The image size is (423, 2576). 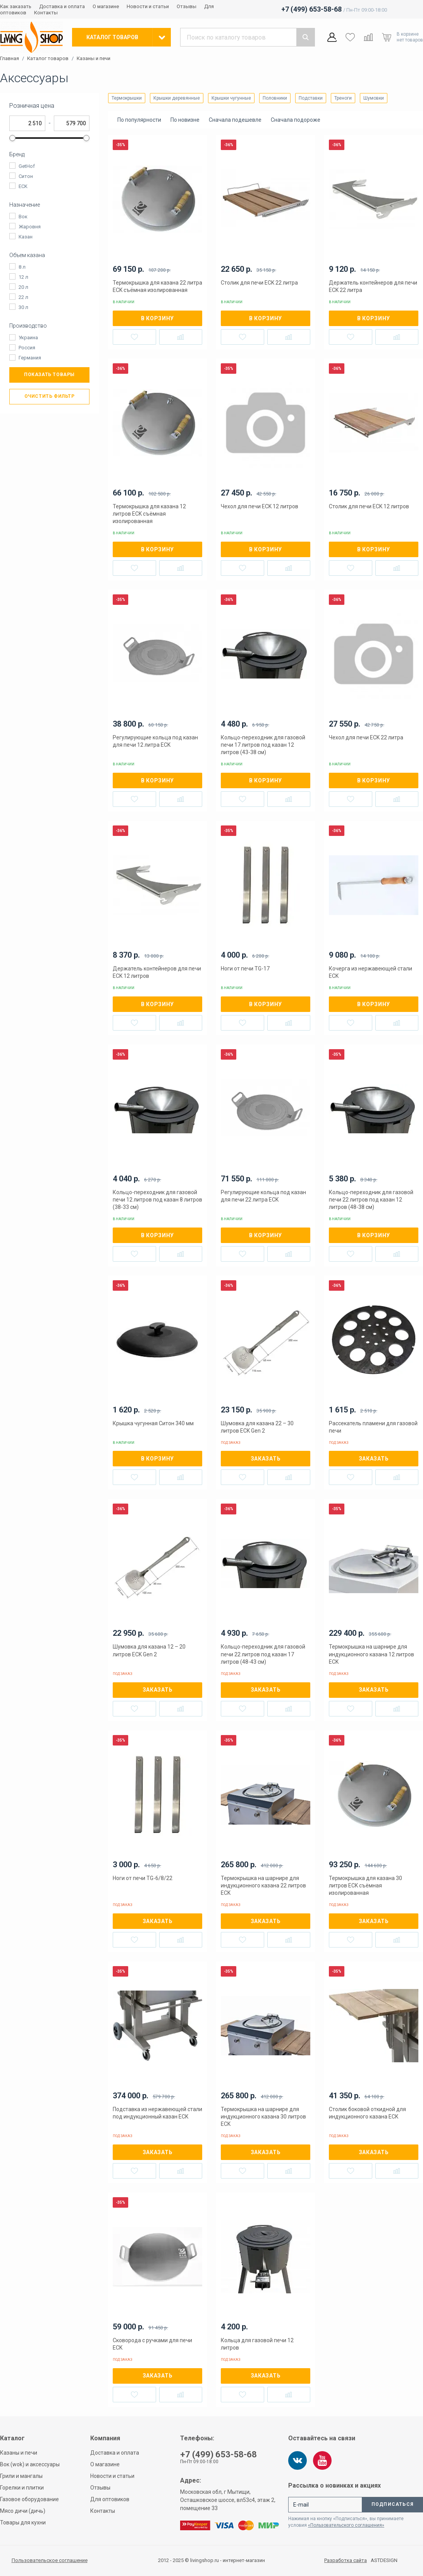 What do you see at coordinates (127, 98) in the screenshot?
I see `Термокрышки` at bounding box center [127, 98].